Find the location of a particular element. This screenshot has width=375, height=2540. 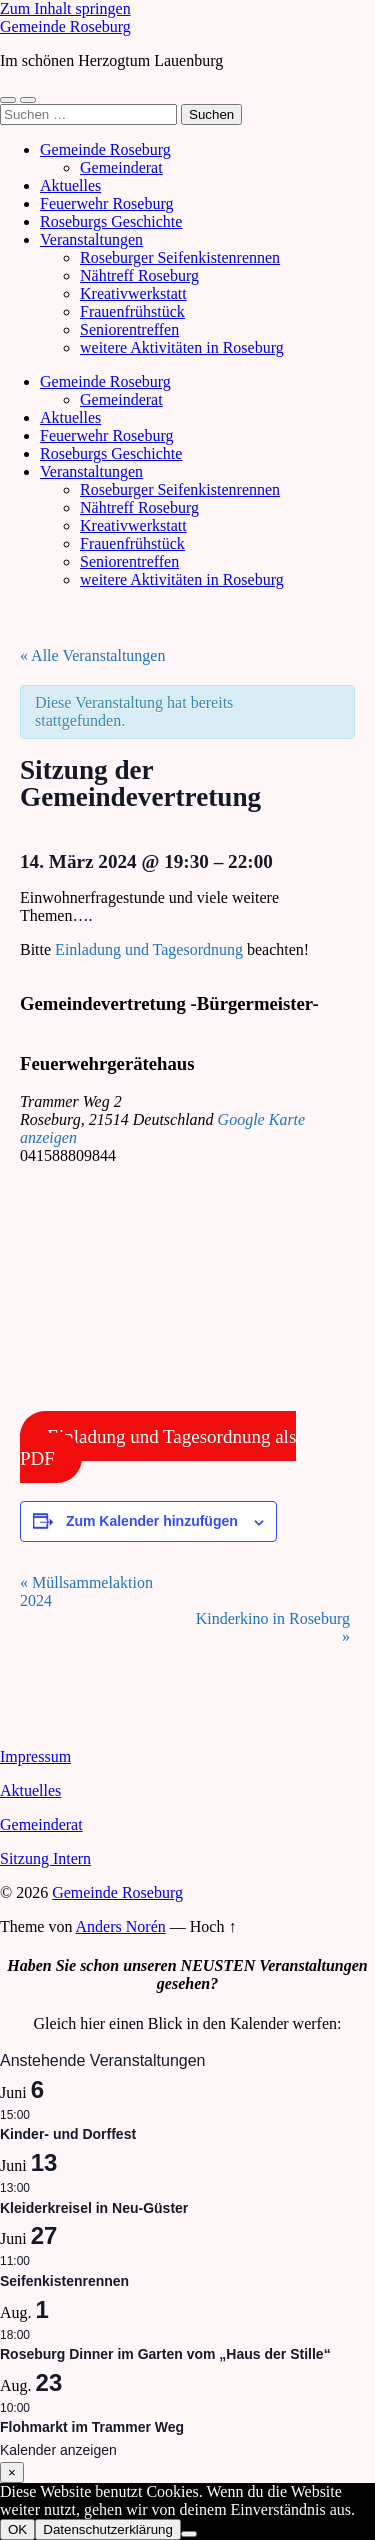

Impressum is located at coordinates (35, 1756).